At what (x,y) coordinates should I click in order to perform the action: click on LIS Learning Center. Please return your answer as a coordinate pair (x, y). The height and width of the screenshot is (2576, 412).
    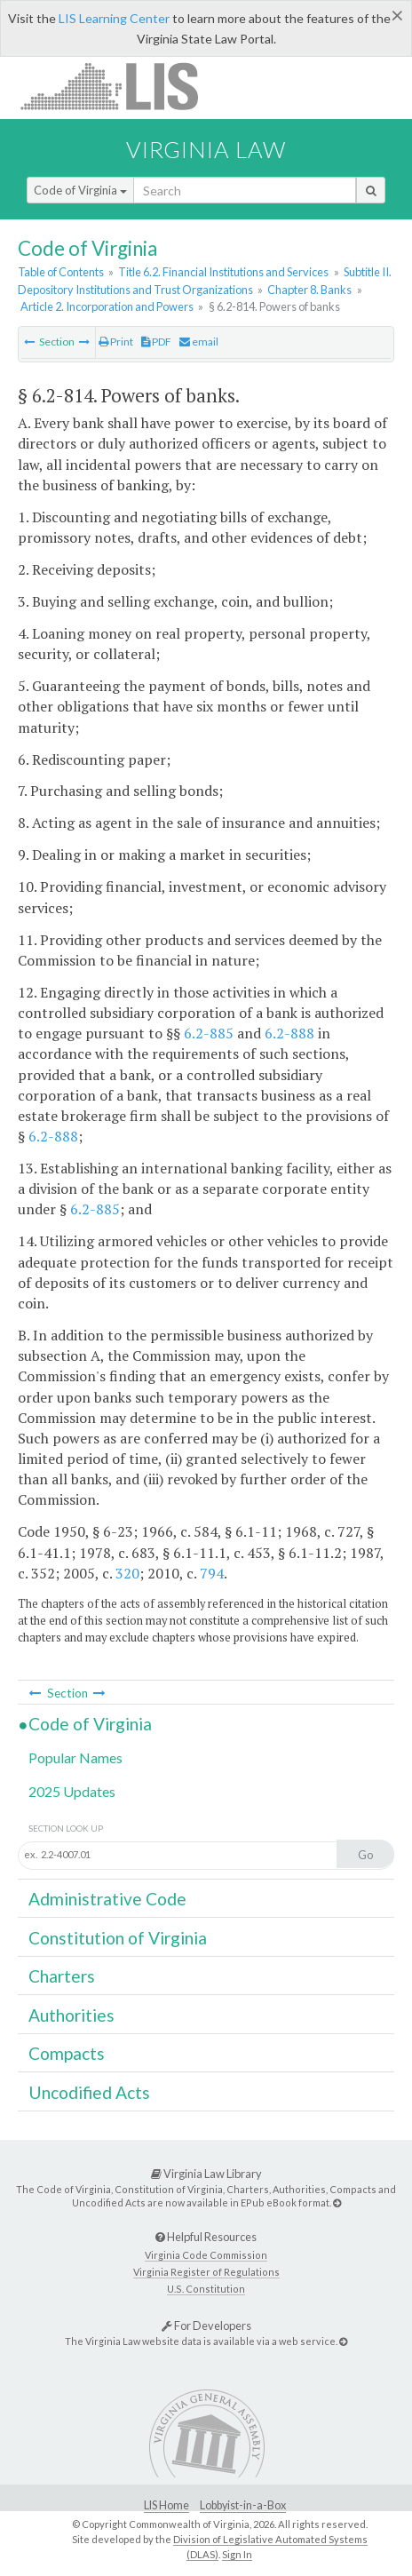
    Looking at the image, I should click on (114, 18).